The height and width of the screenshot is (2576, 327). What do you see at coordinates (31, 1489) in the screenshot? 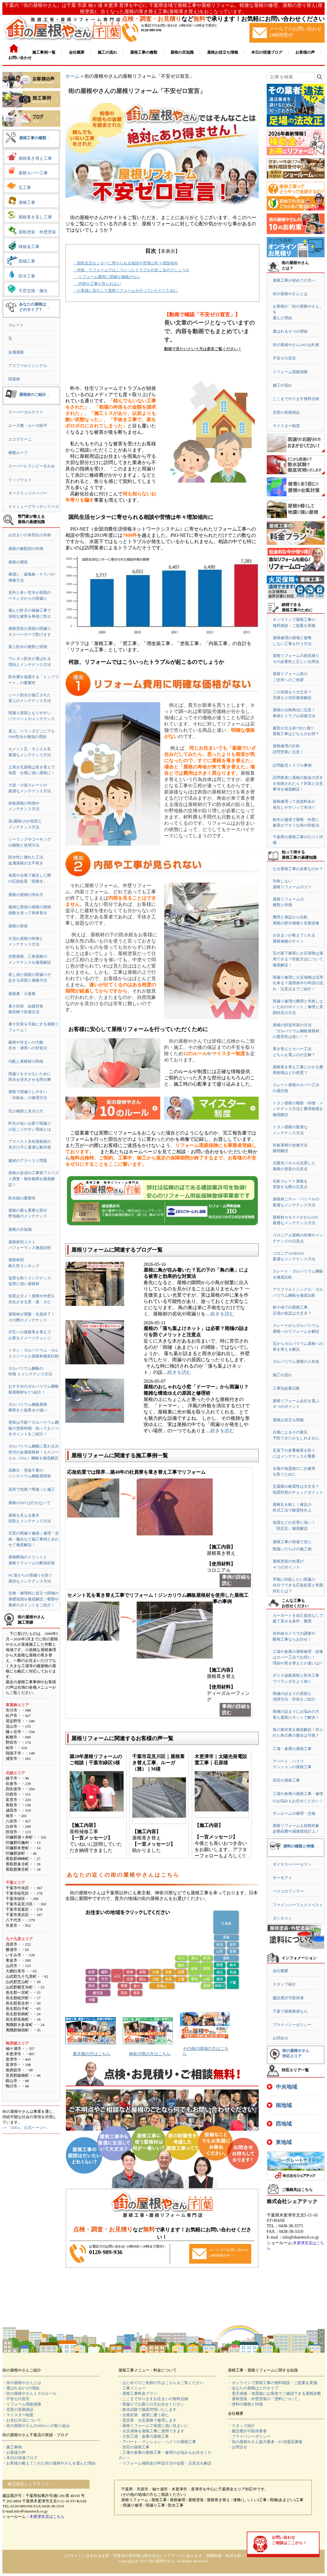
I see `高所で危険？間違った施工` at bounding box center [31, 1489].